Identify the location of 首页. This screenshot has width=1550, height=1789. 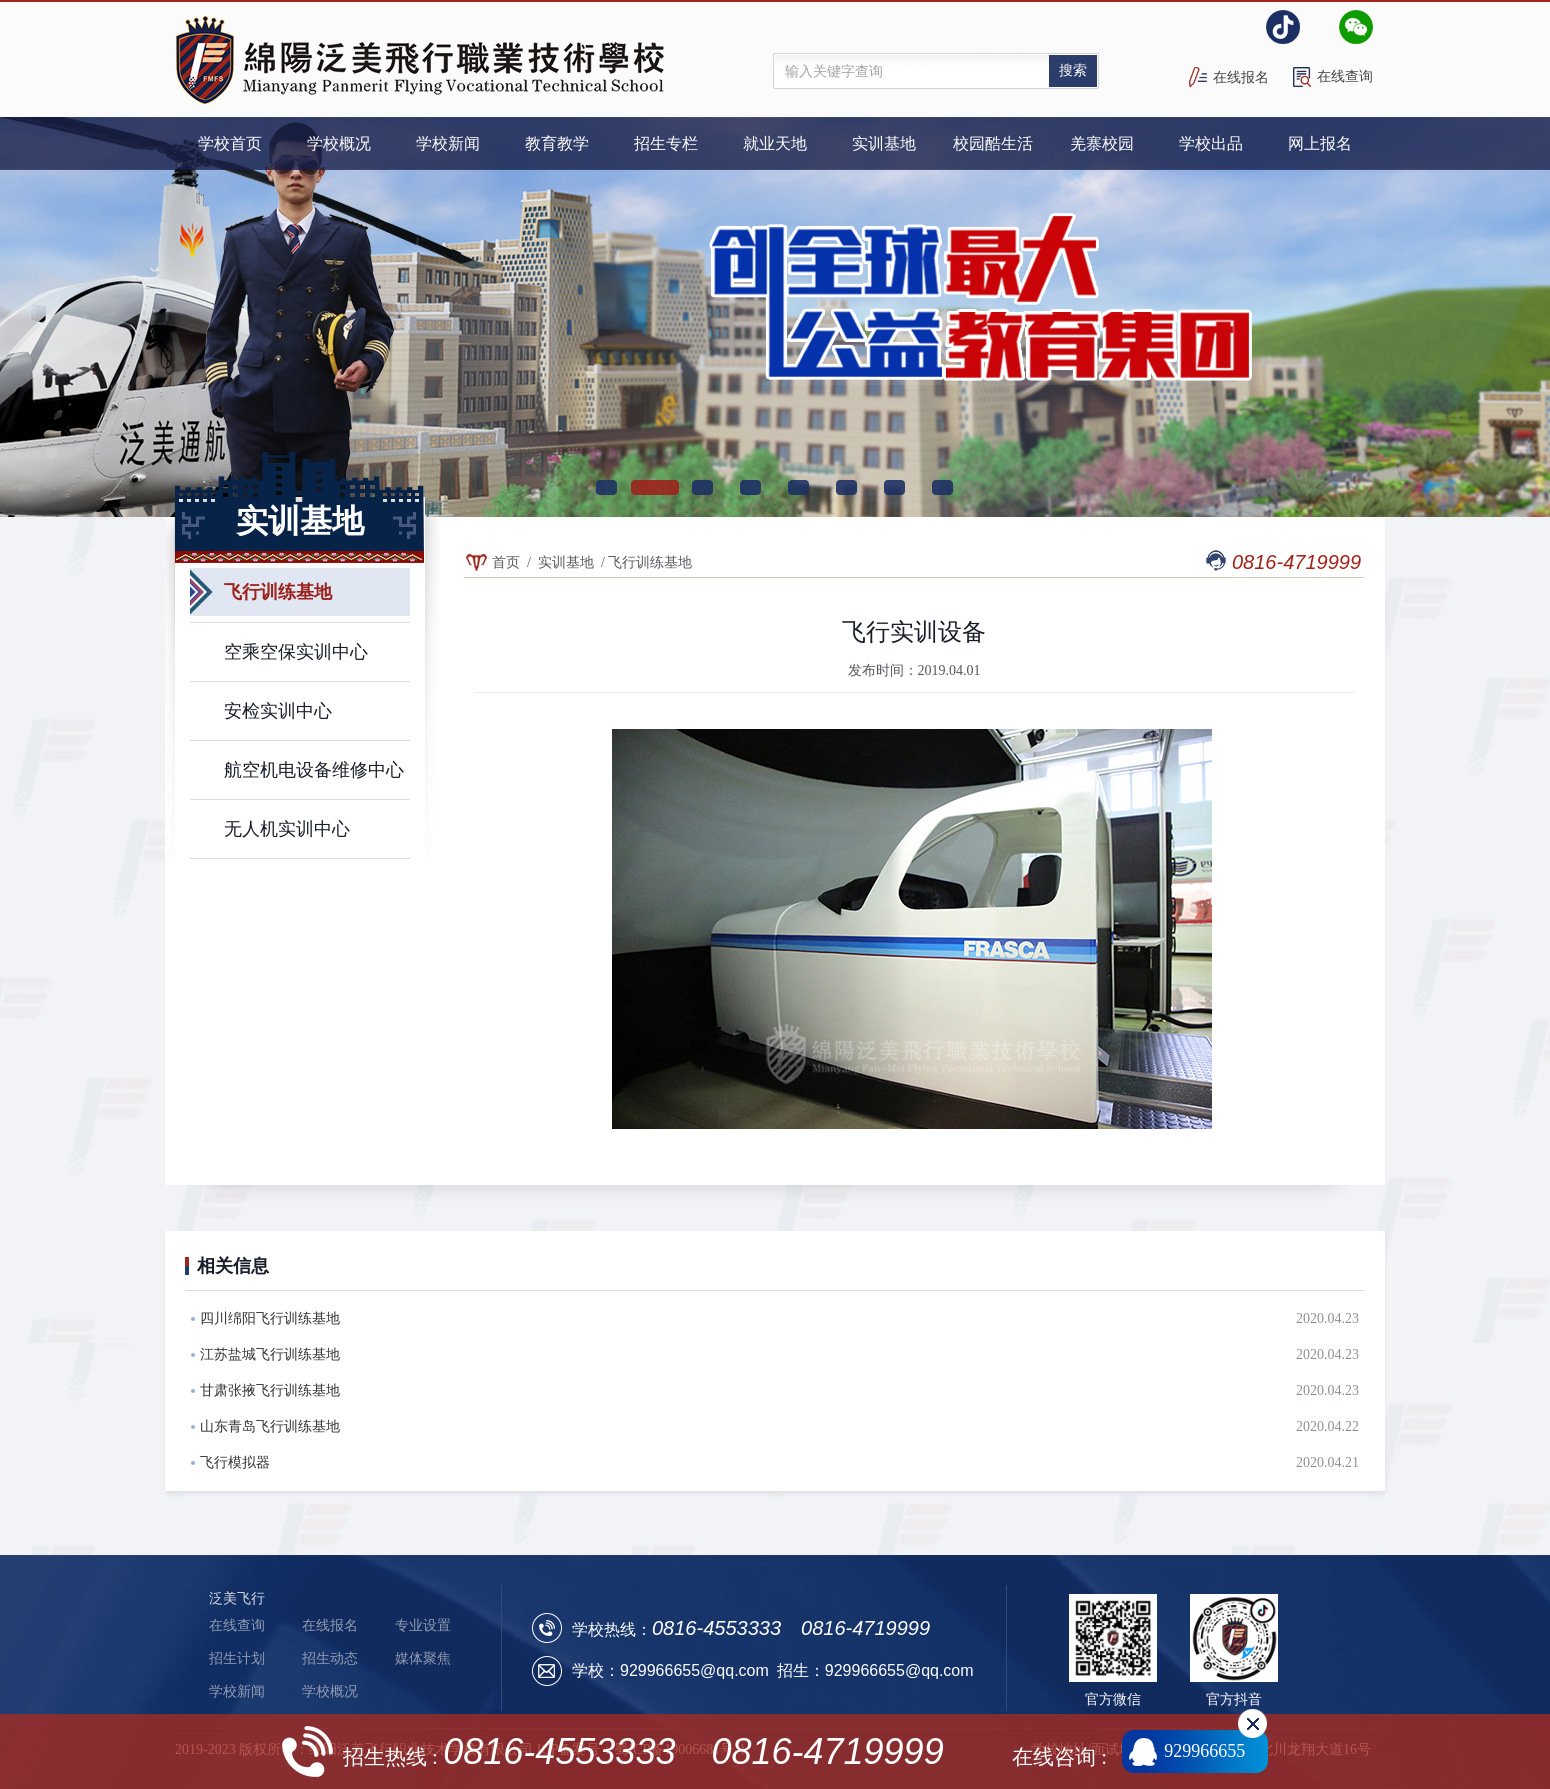
(506, 562).